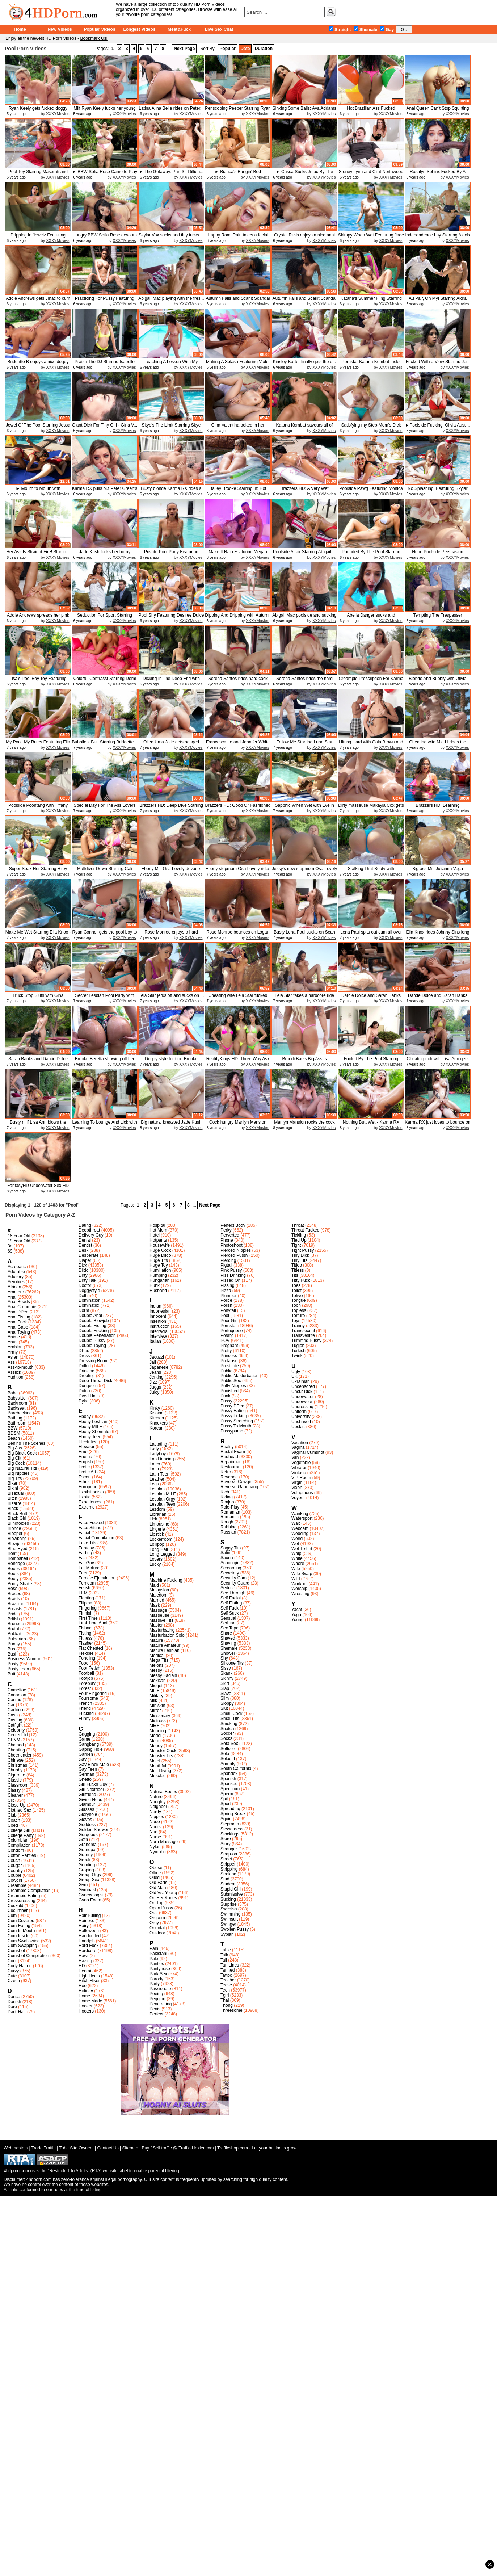  Describe the element at coordinates (22, 1306) in the screenshot. I see `Anal Creampie` at that location.